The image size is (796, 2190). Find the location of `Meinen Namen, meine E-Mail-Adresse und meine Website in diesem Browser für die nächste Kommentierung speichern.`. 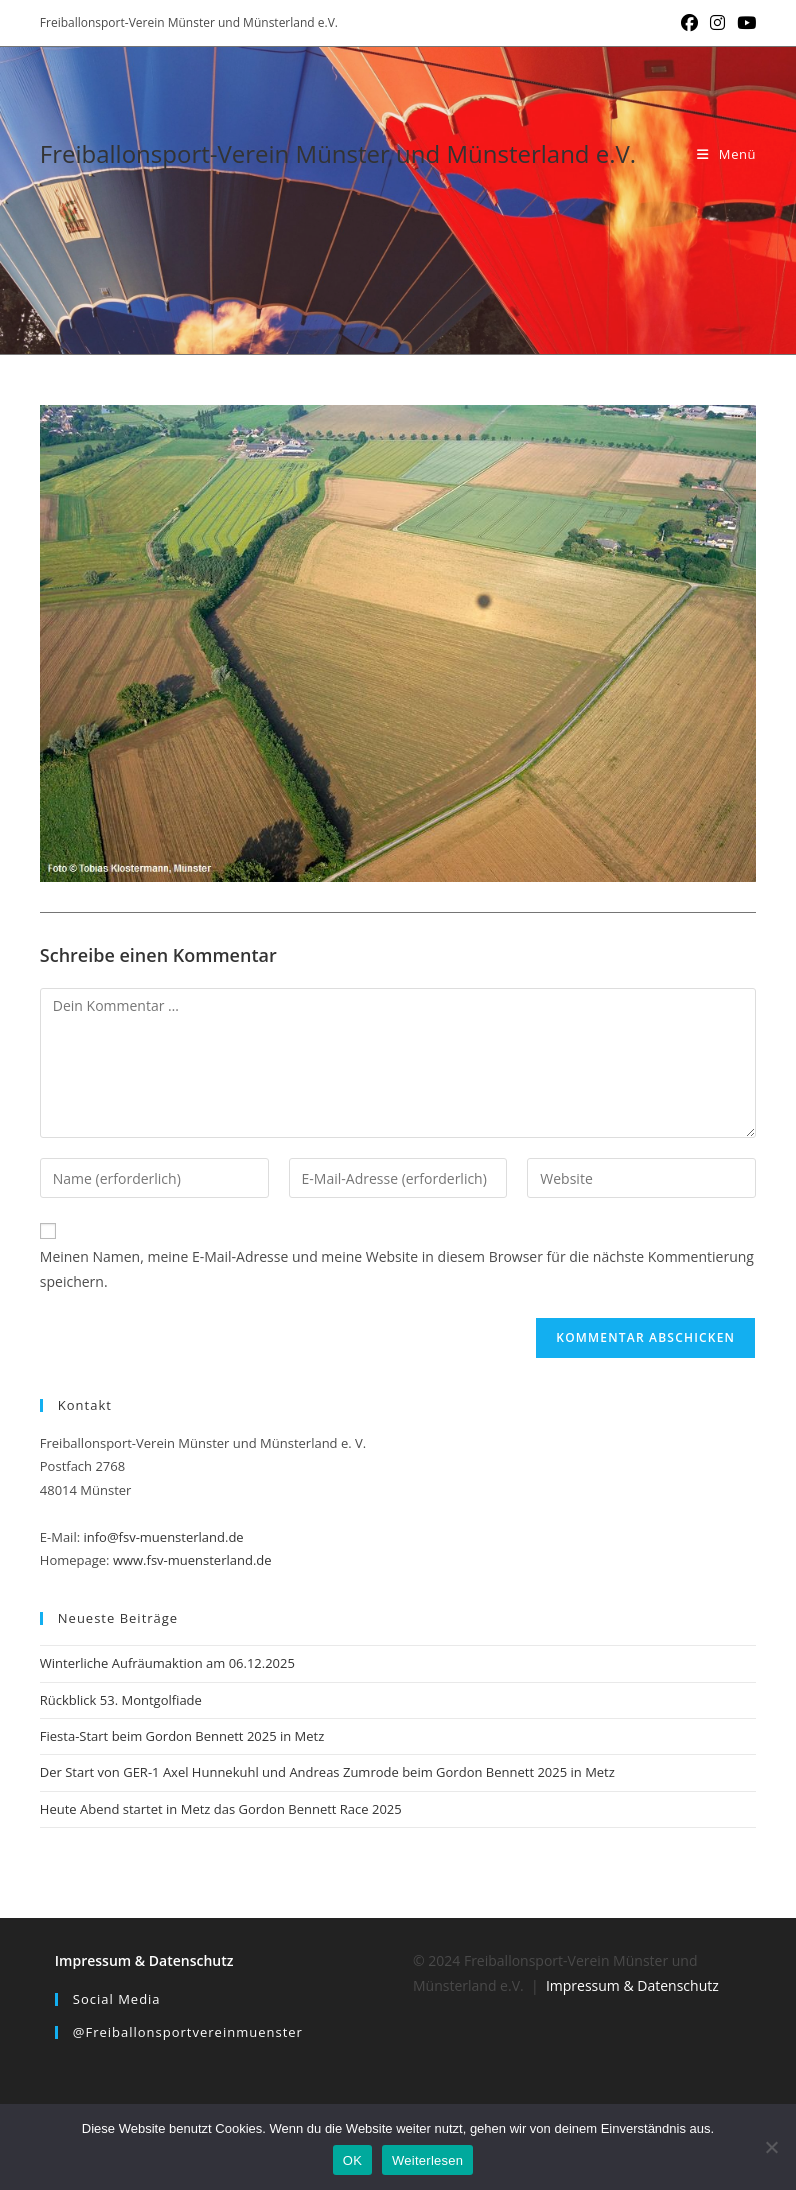

Meinen Namen, meine E-Mail-Adresse und meine Website in diesem Browser für die nächste Kommentierung speichern. is located at coordinates (397, 1269).